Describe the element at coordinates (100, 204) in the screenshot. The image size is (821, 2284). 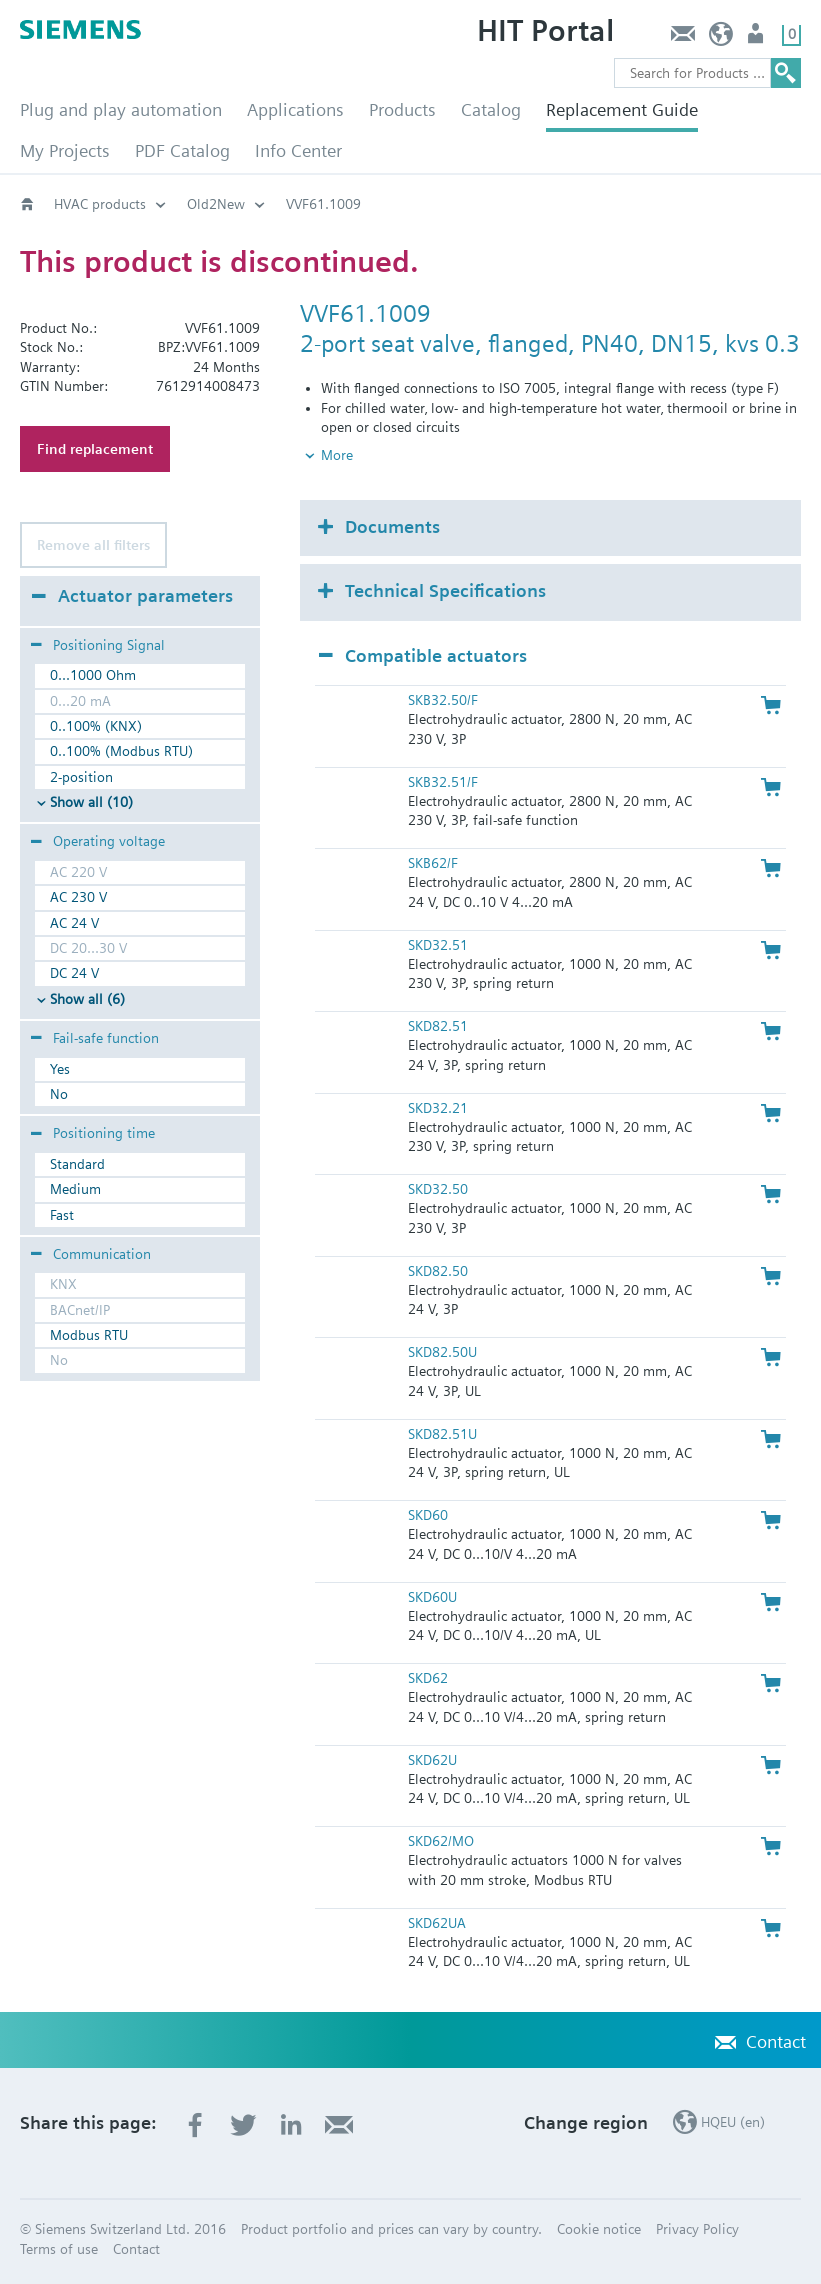
I see `HVAC products` at that location.